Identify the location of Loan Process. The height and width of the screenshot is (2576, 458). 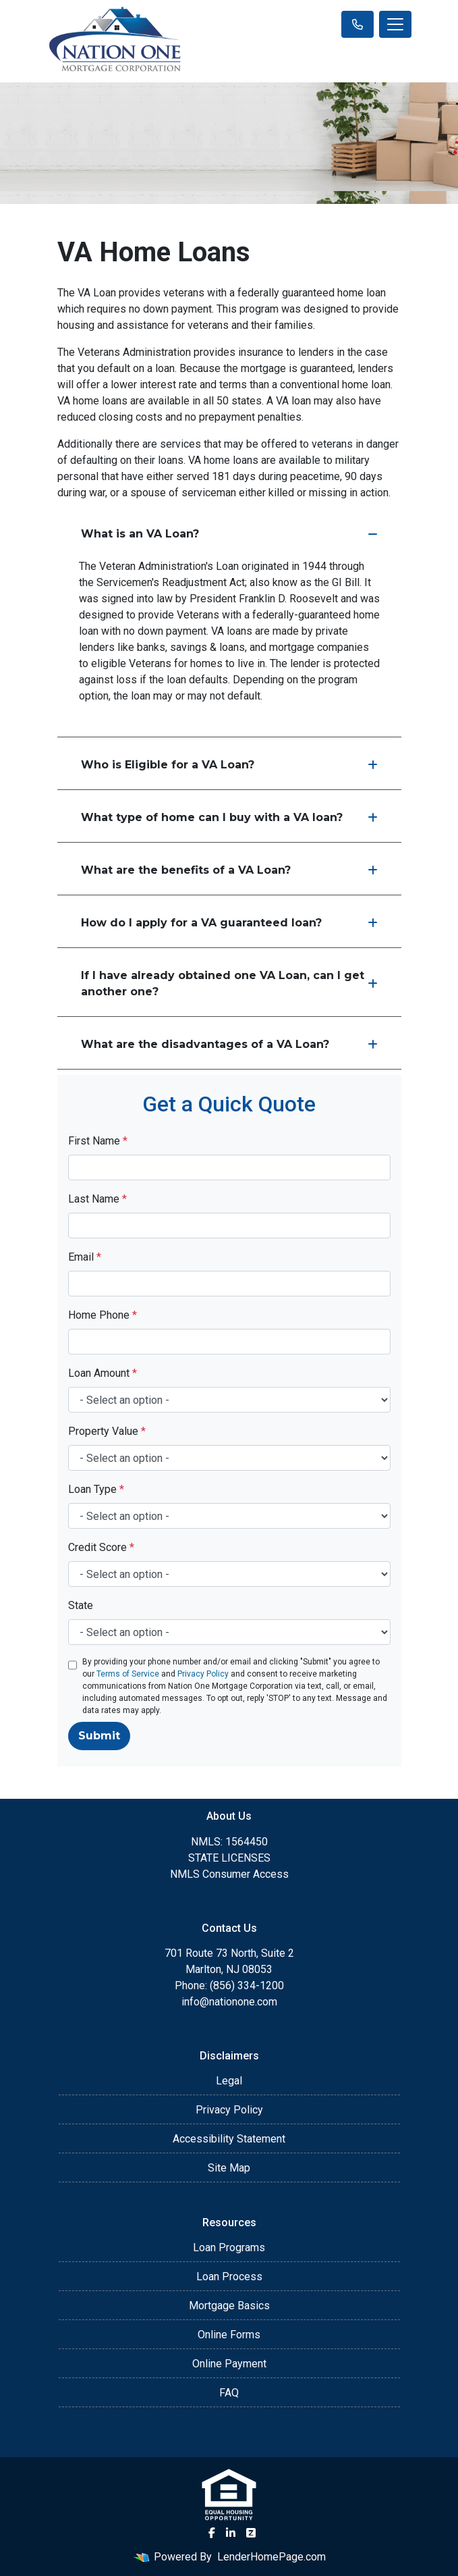
(229, 2276).